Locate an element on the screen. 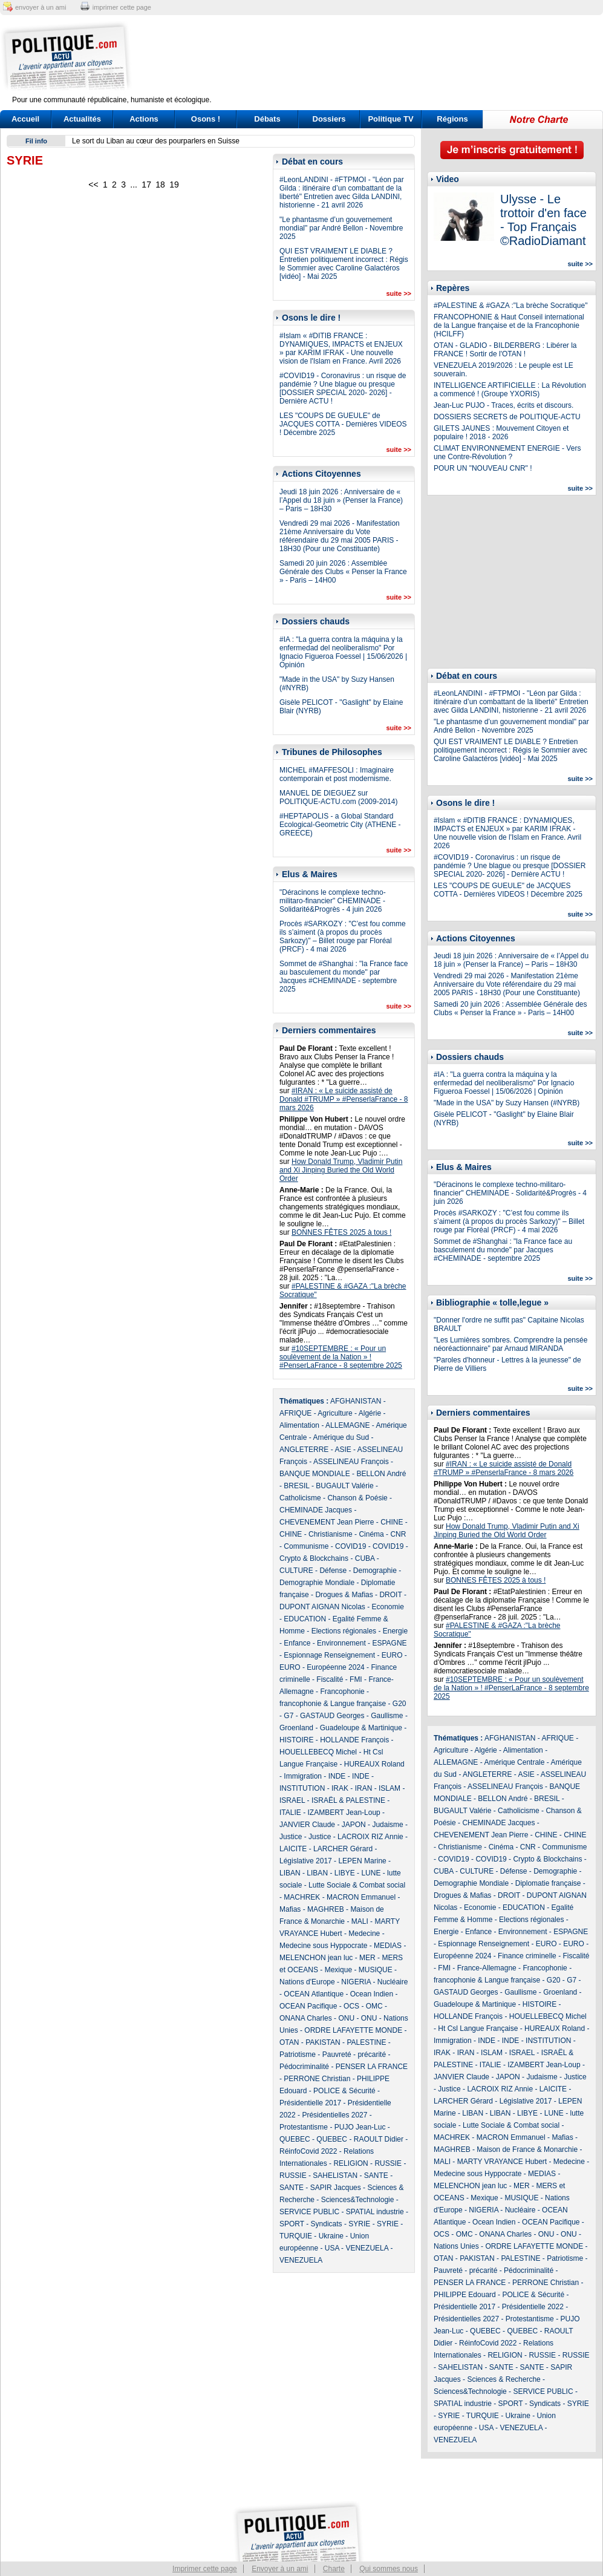 The height and width of the screenshot is (2576, 603). ISRAËL & PALESTINE is located at coordinates (348, 1800).